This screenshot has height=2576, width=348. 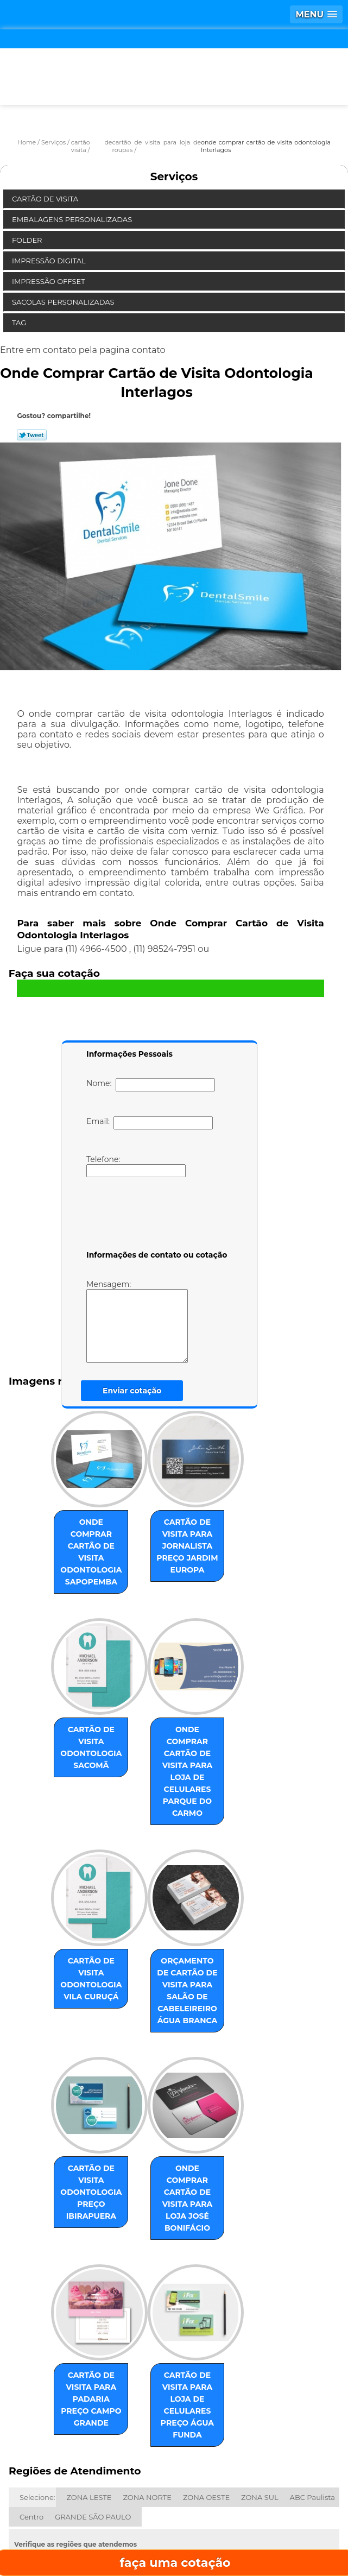 I want to click on onde comprar cartão de visita para loja José Bonifácio, so click(x=196, y=2123).